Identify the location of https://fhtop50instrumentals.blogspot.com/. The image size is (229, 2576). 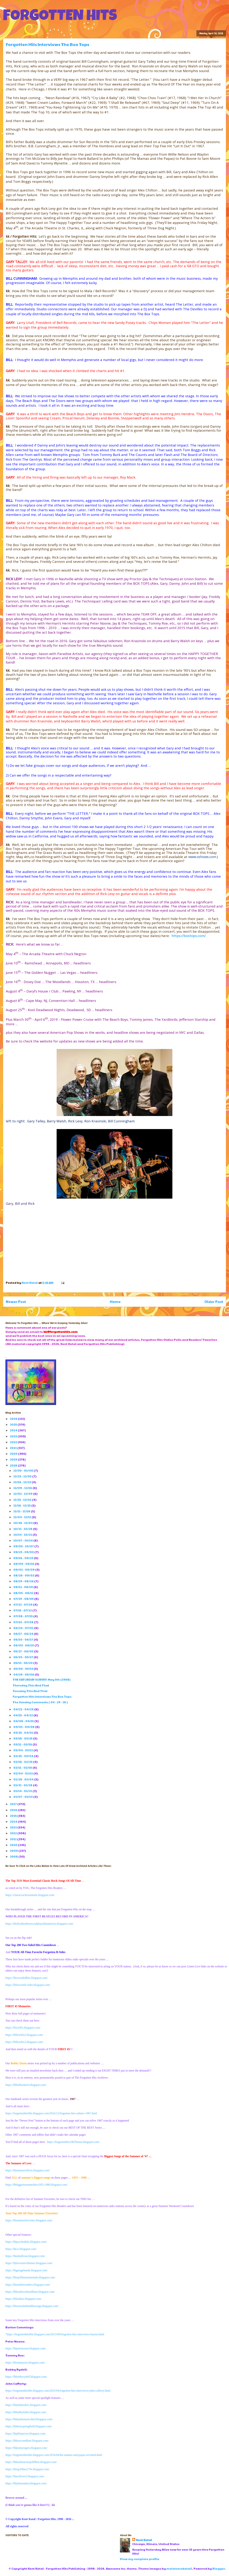
(30, 2277).